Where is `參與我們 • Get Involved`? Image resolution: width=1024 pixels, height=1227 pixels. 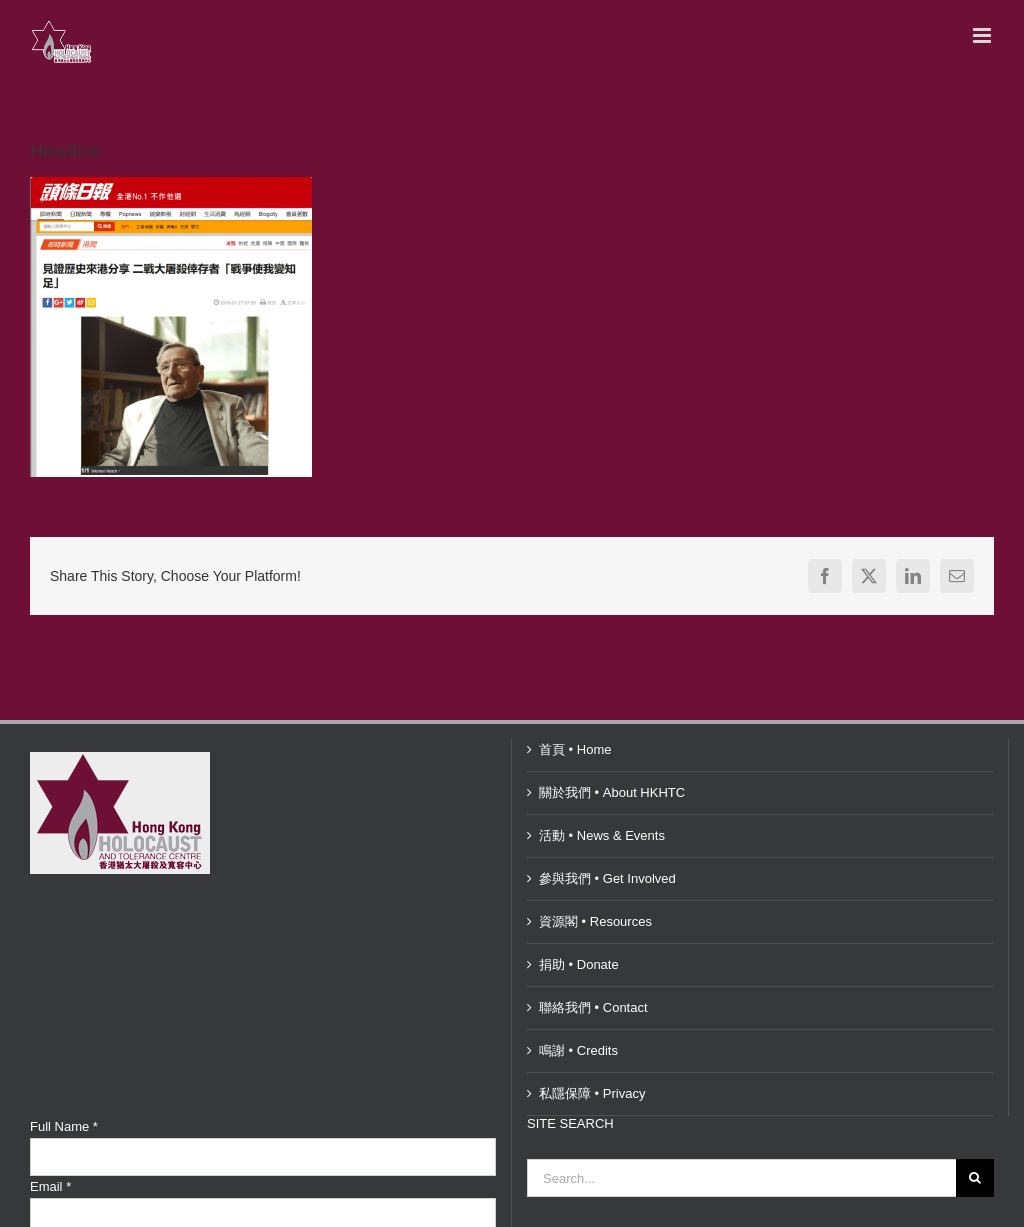 參與我們 • Get Involved is located at coordinates (607, 878).